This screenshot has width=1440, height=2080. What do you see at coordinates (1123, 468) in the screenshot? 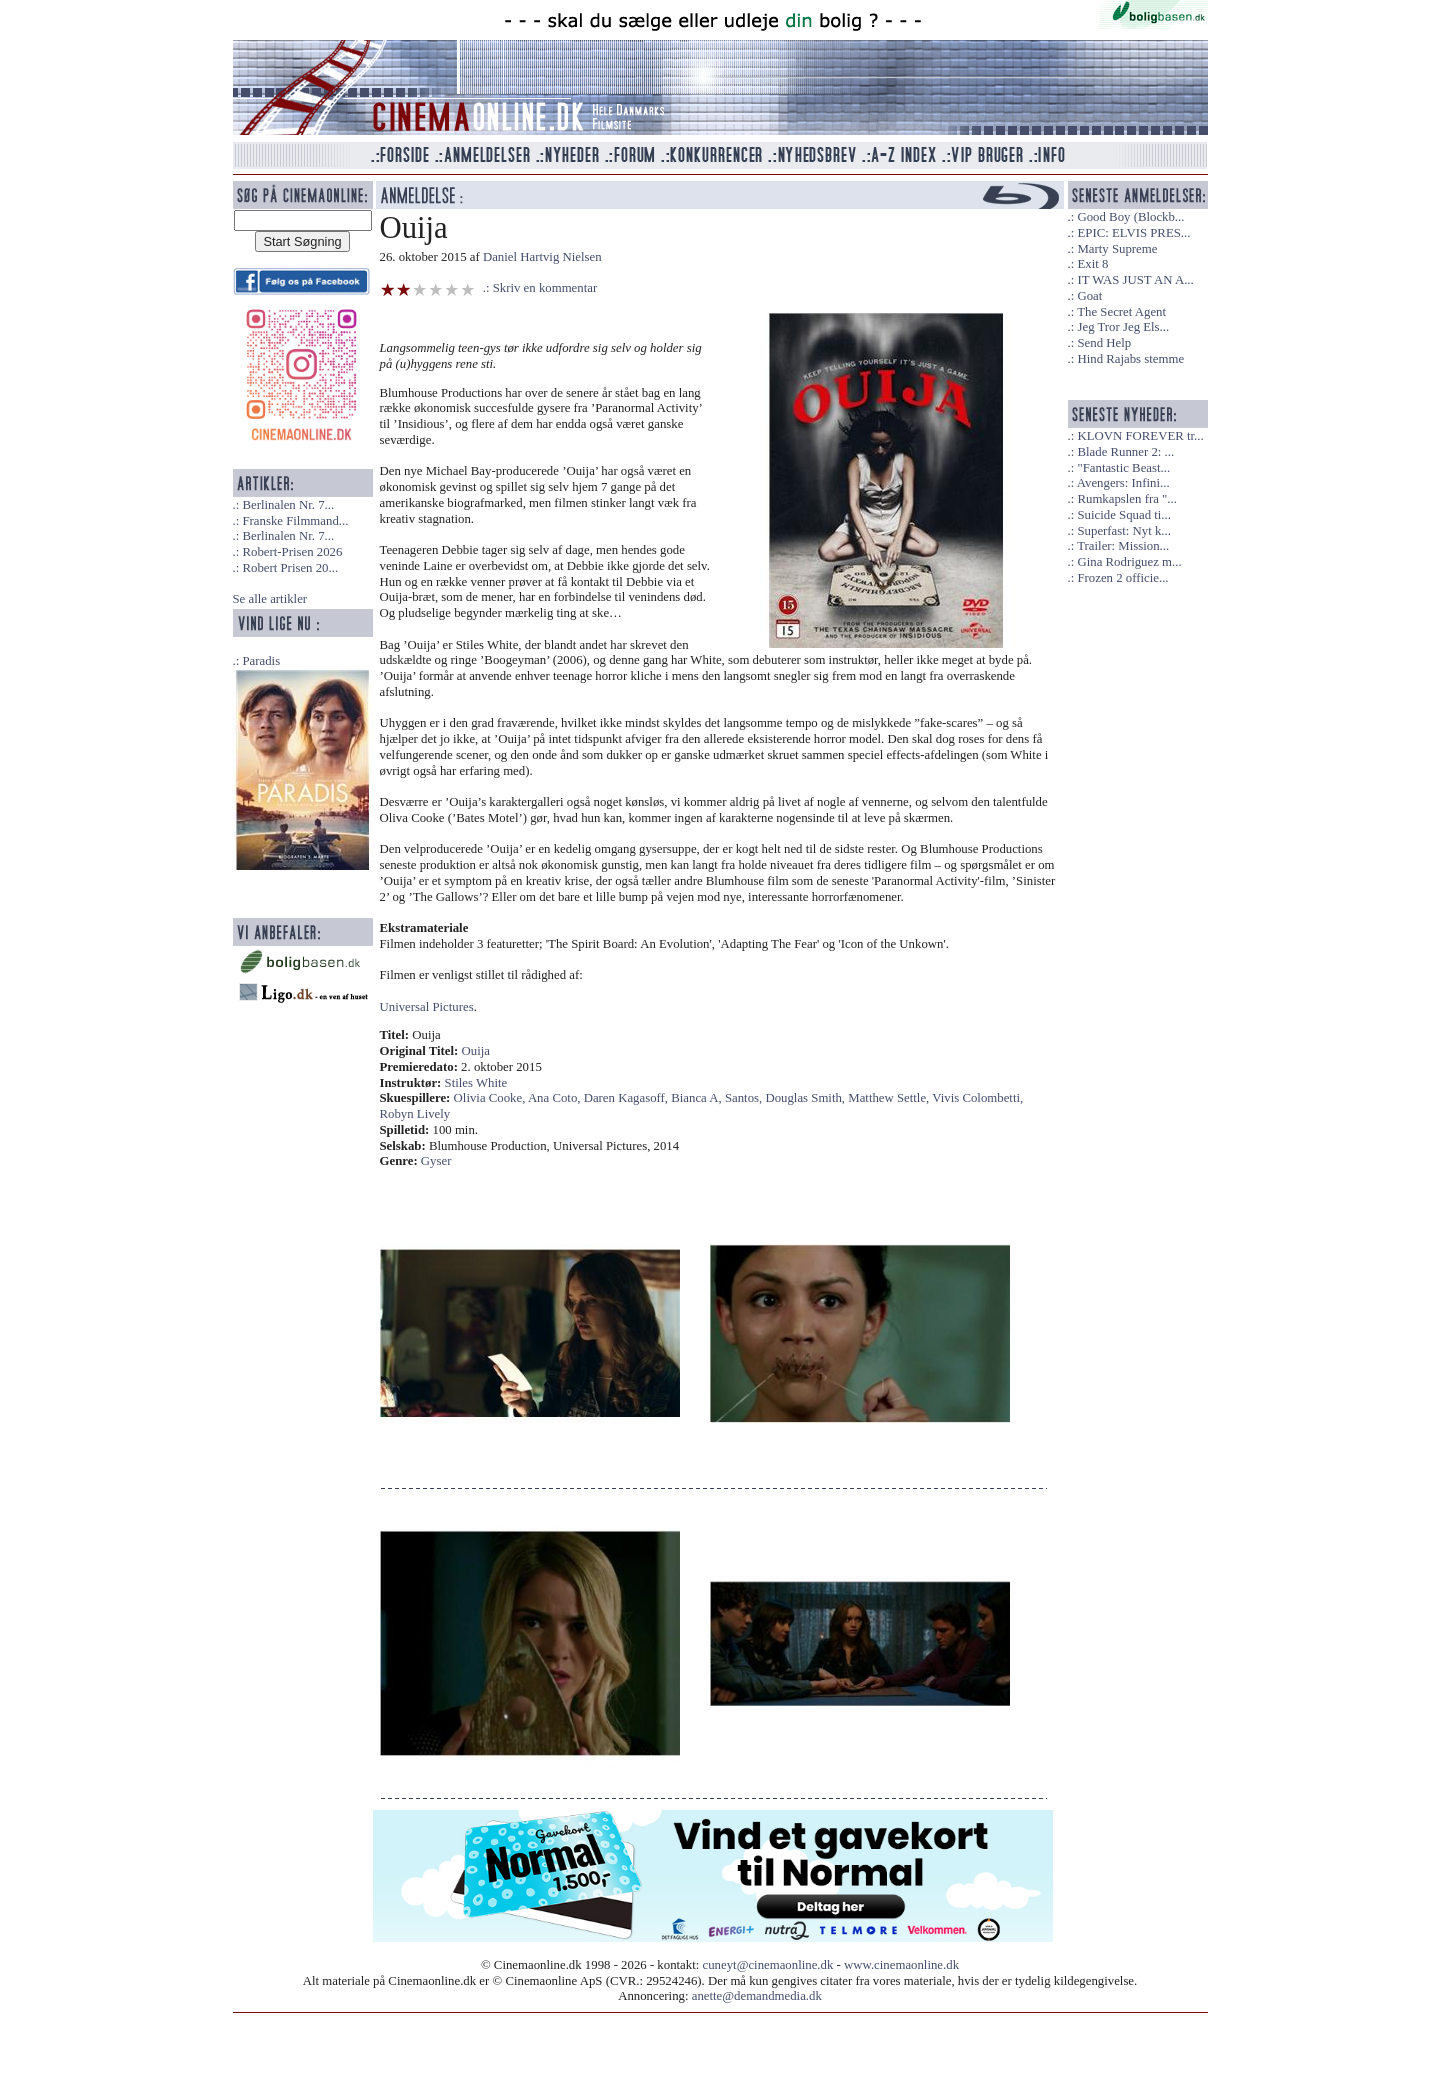
I see `"Fantastic Beast...` at bounding box center [1123, 468].